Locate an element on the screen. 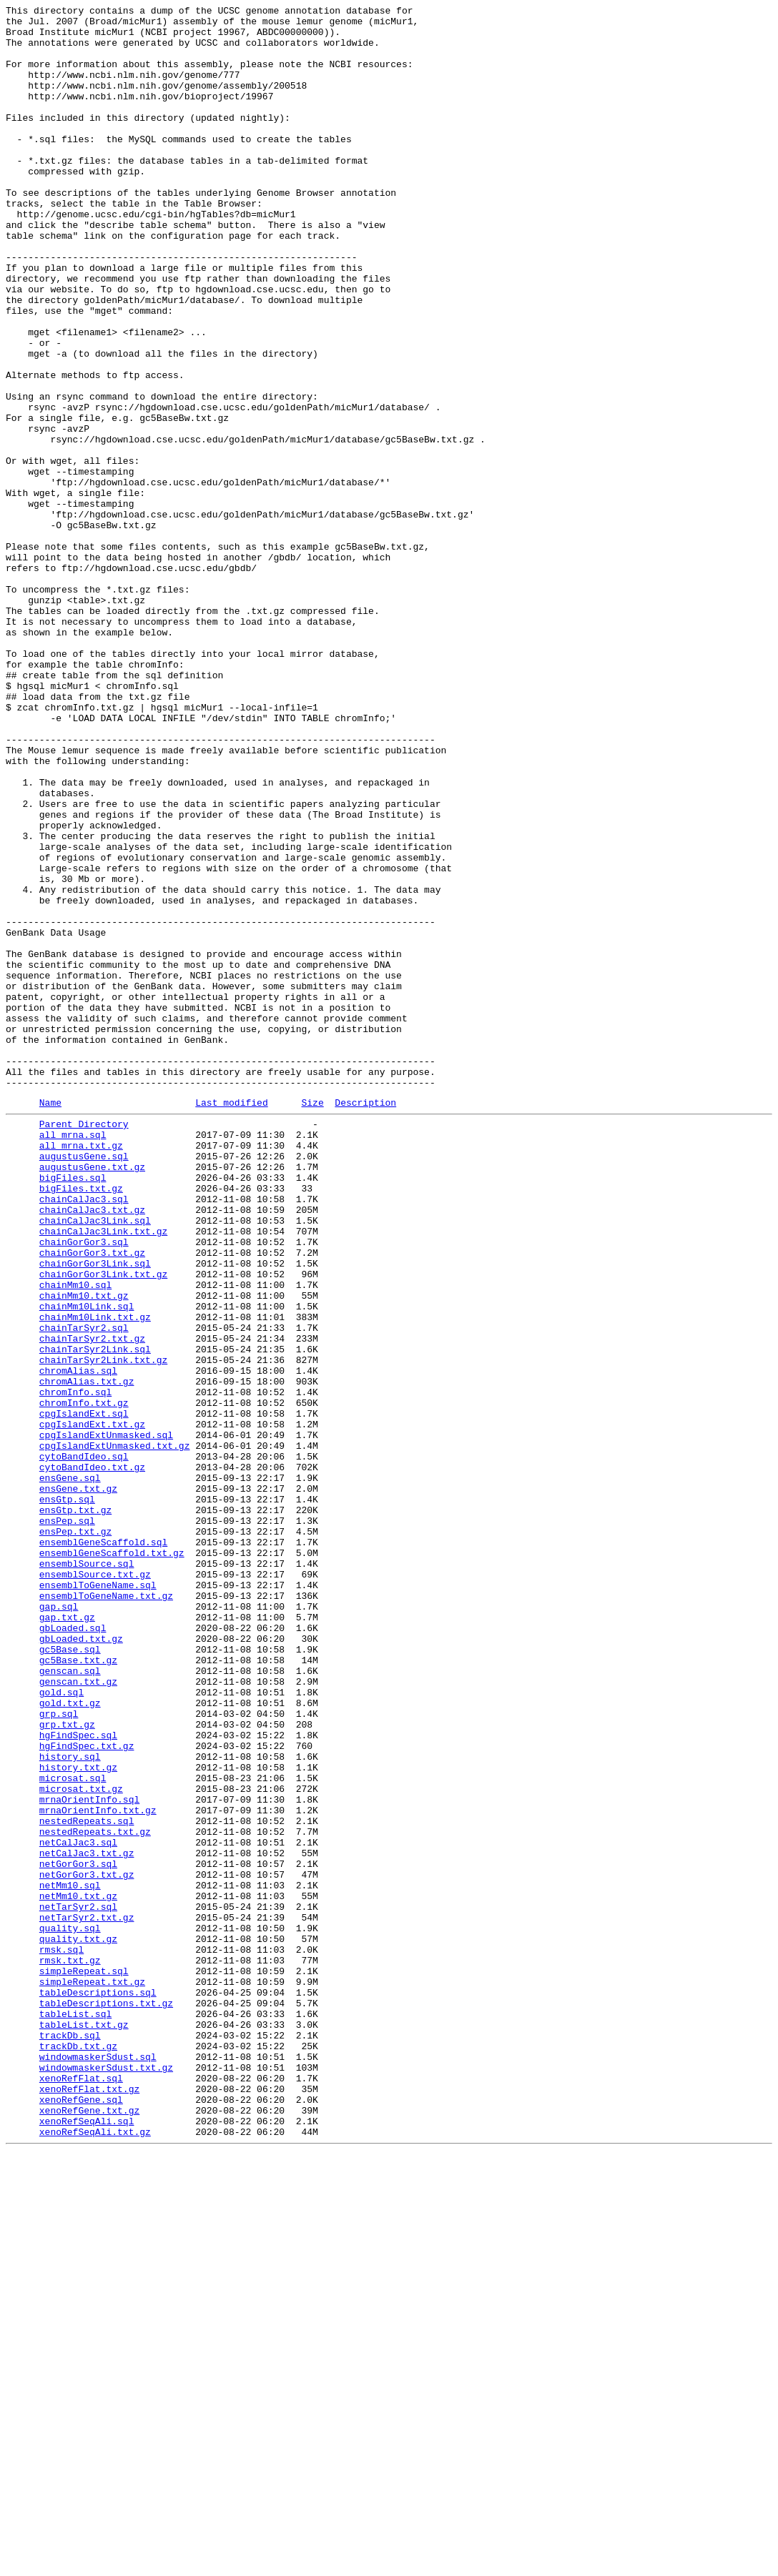 Image resolution: width=778 pixels, height=2576 pixels. gbLoaded.sql is located at coordinates (73, 1949).